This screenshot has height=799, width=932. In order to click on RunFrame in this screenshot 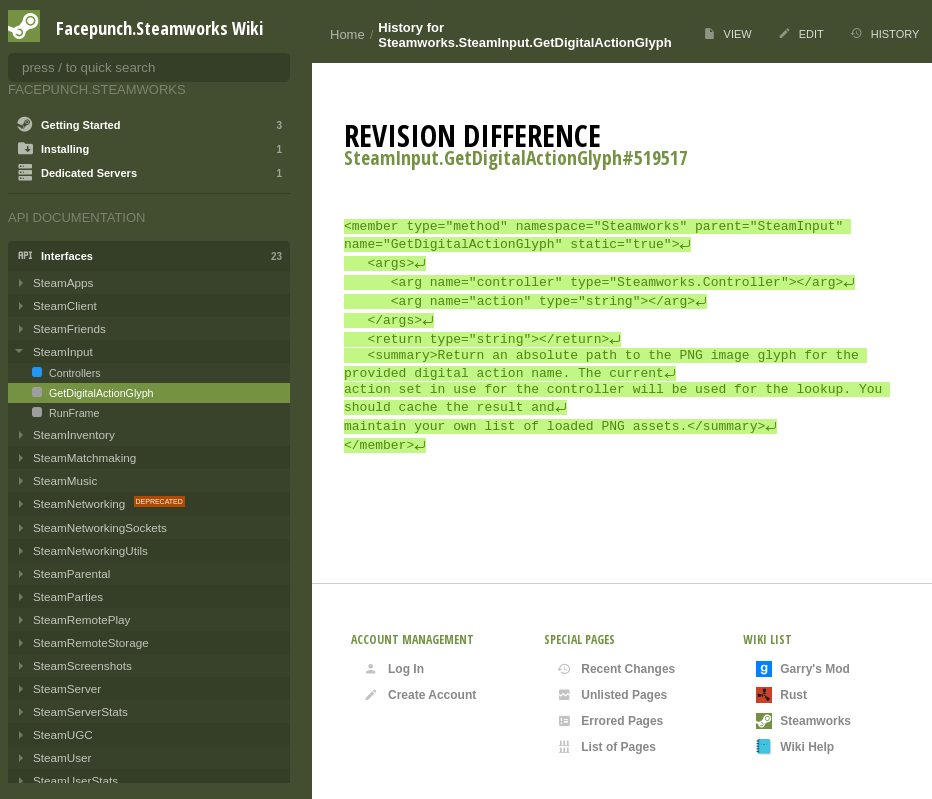, I will do `click(72, 413)`.